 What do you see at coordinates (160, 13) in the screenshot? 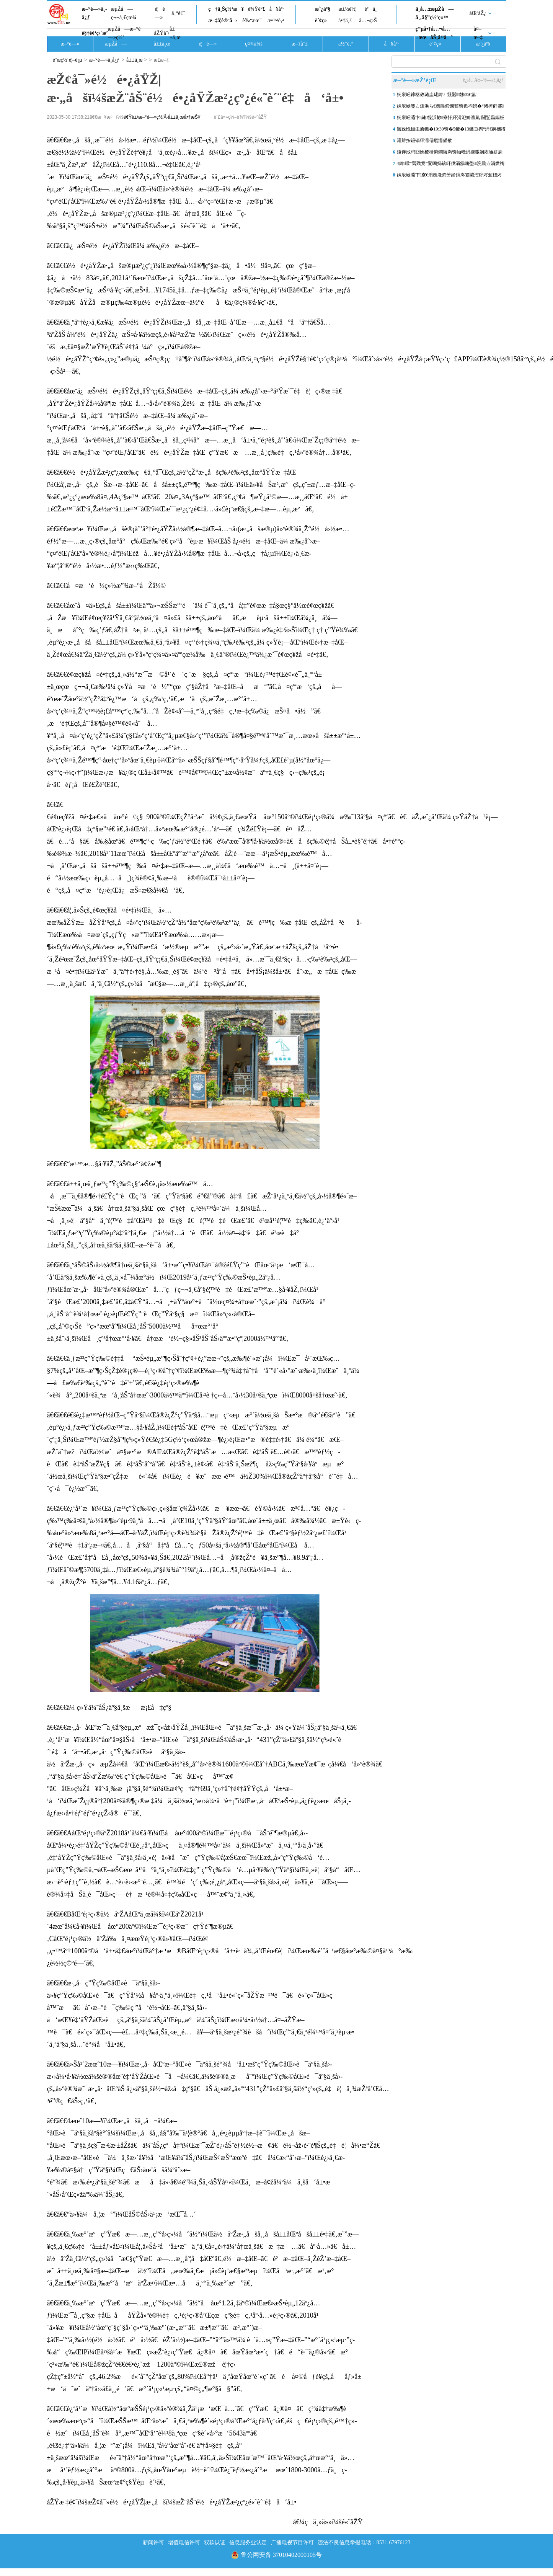
I see `è¦é—»` at bounding box center [160, 13].